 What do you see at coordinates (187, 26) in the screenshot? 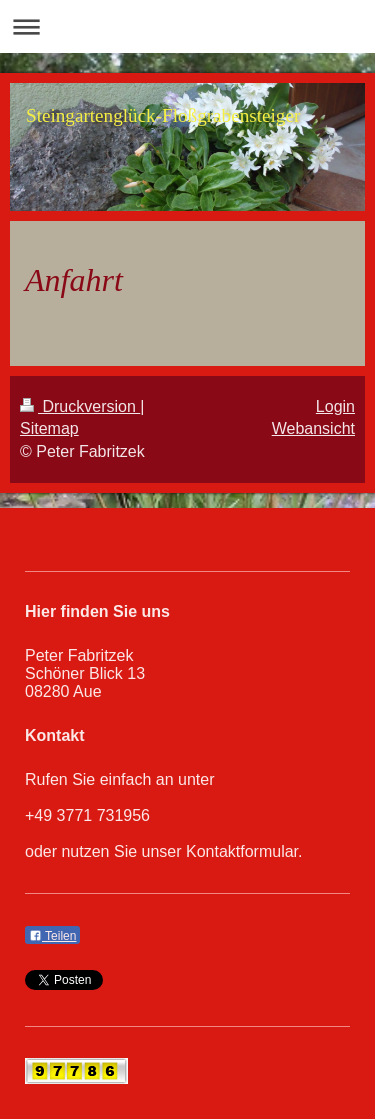
I see `Navigation aufklappen/zuklappen` at bounding box center [187, 26].